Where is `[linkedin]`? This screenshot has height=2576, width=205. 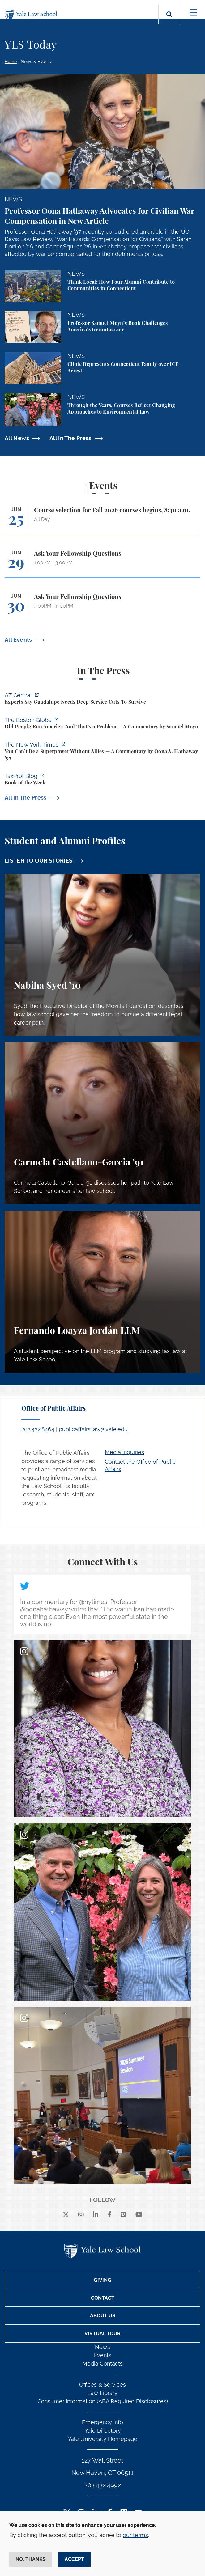 [linkedin] is located at coordinates (95, 2215).